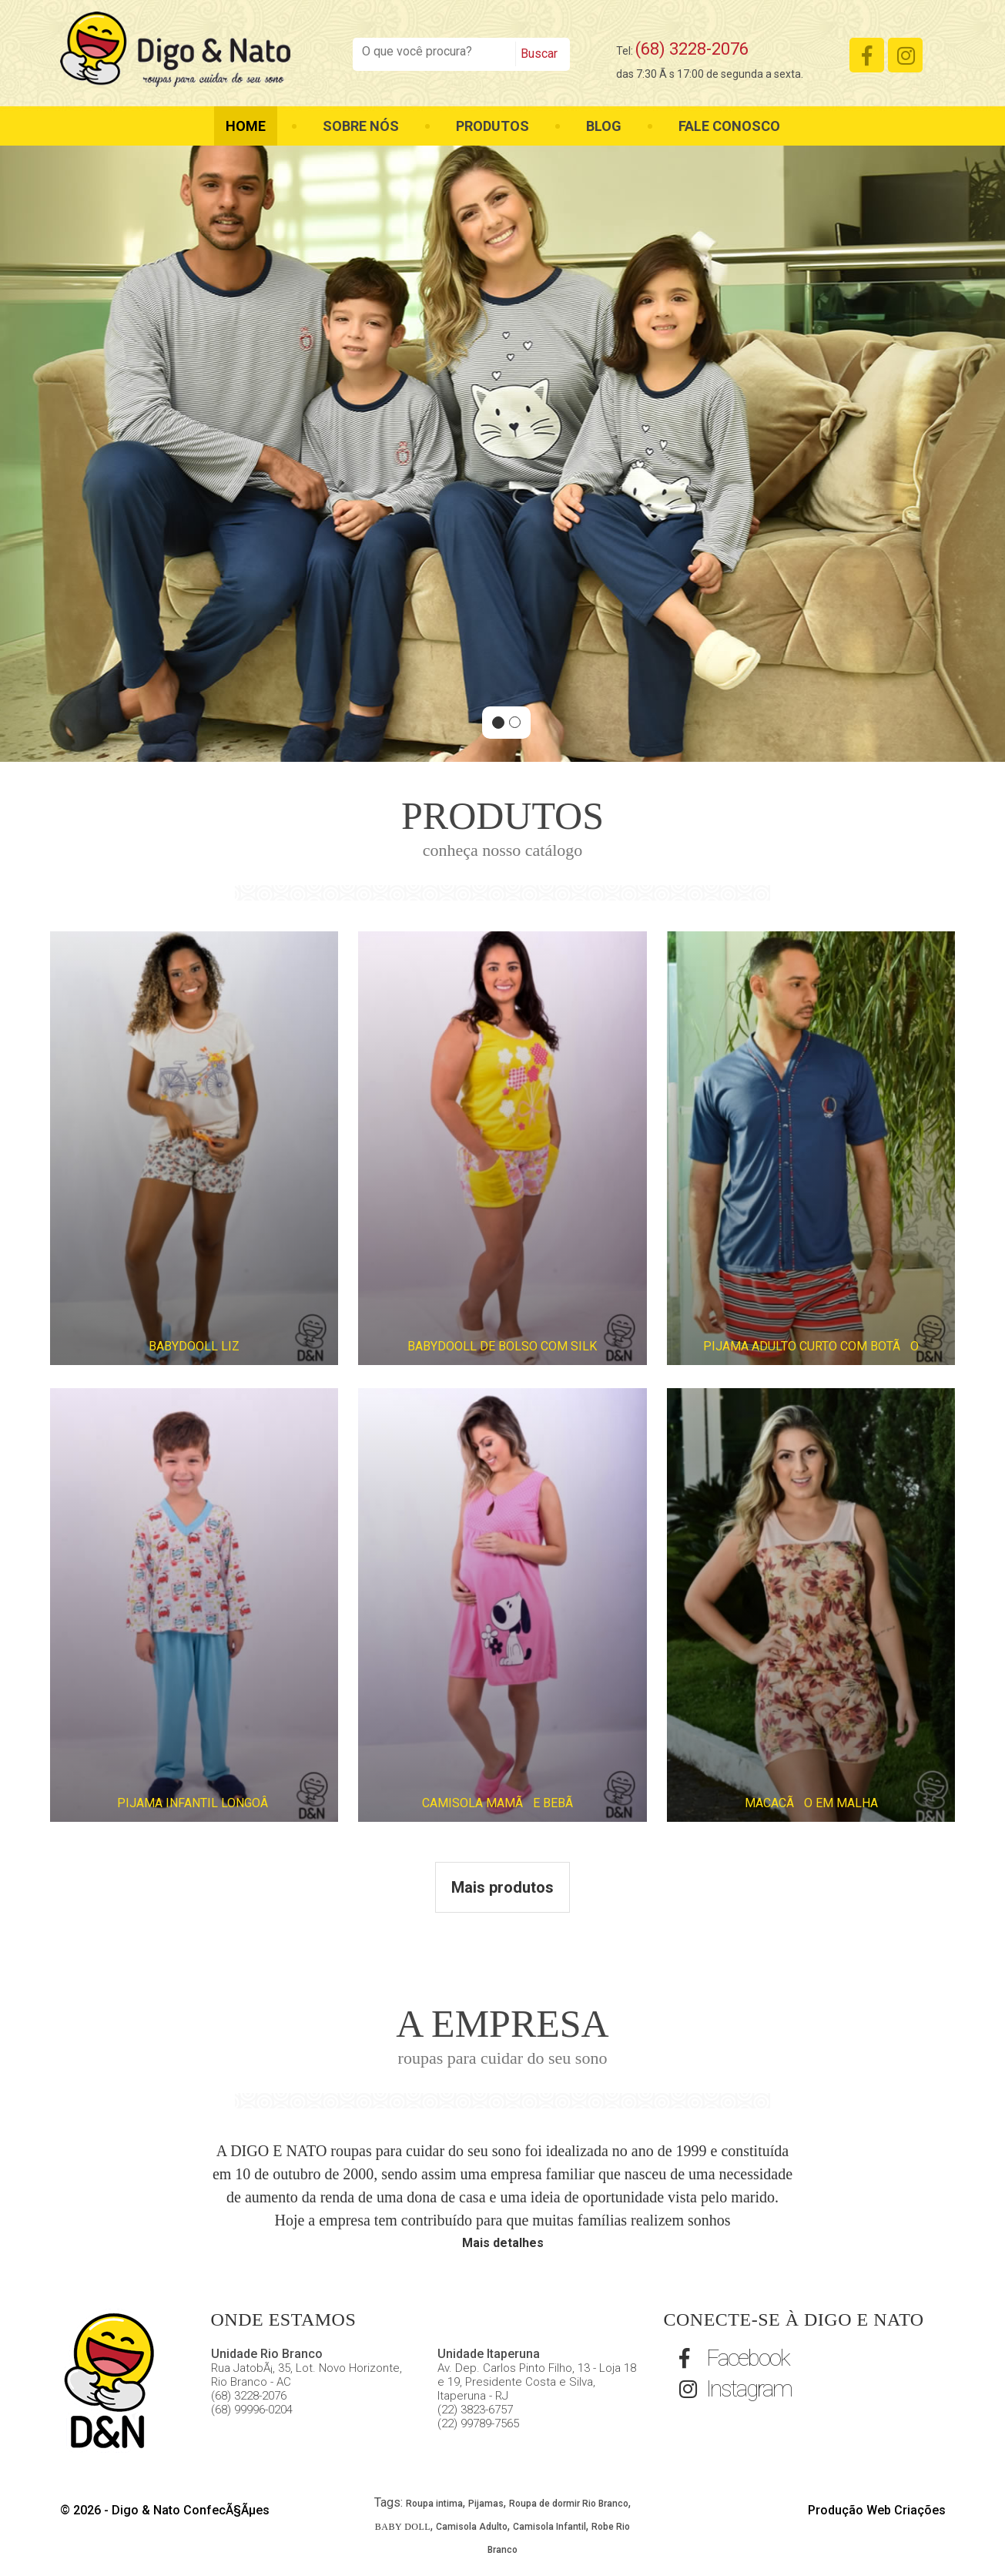 The image size is (1005, 2576). I want to click on Fale Conosco, so click(729, 126).